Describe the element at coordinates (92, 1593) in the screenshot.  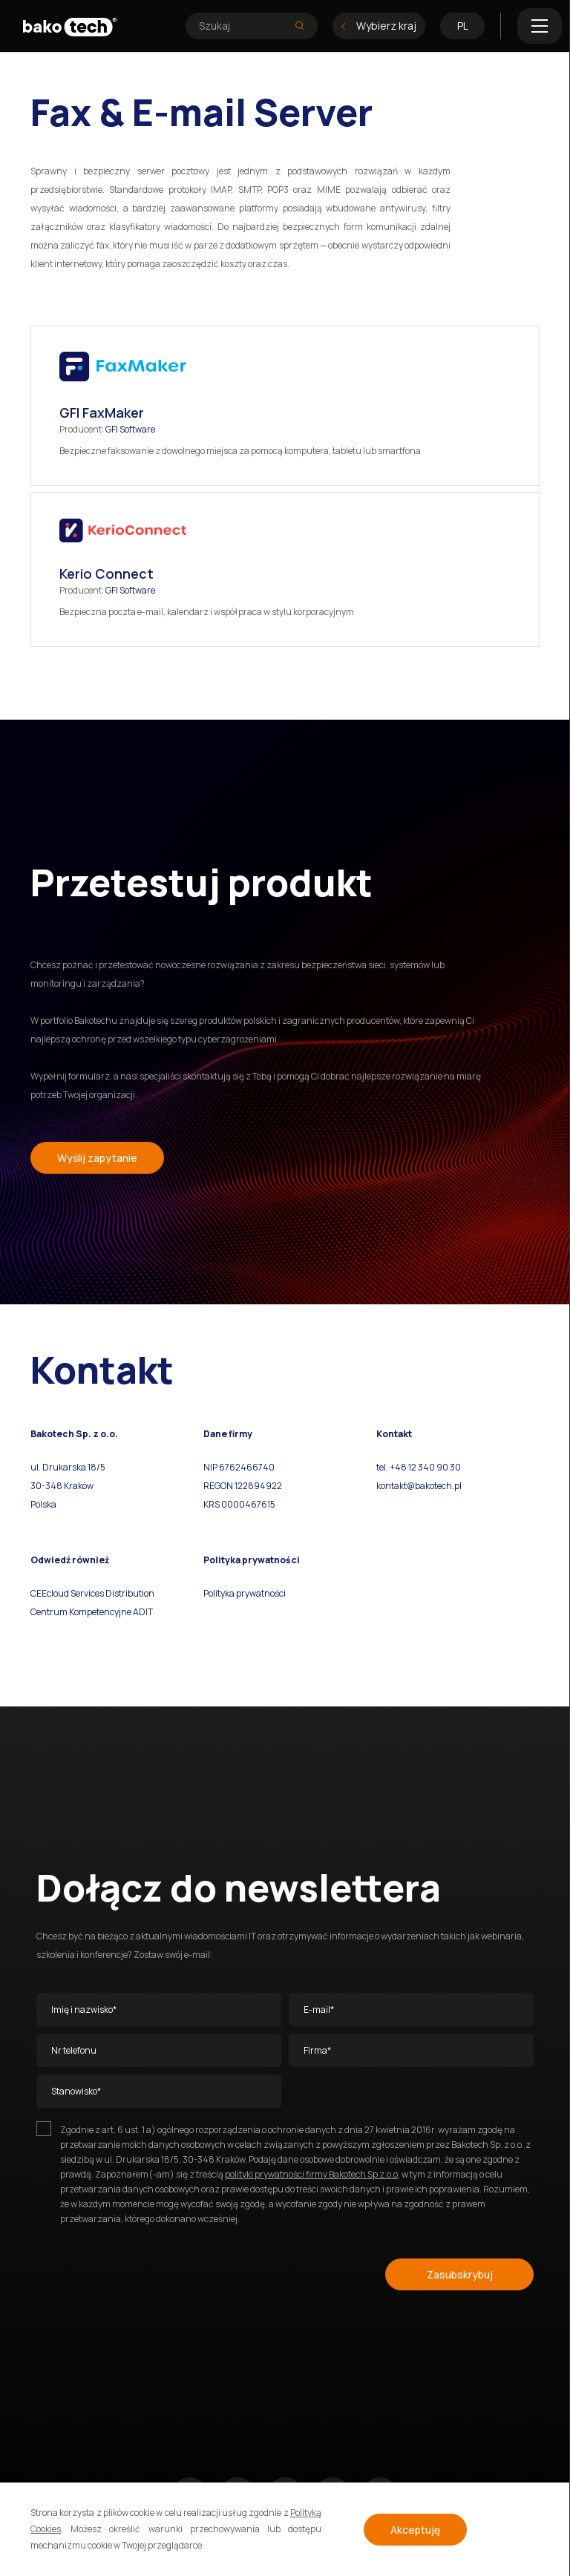
I see `CEEcloud Services Distribution` at that location.